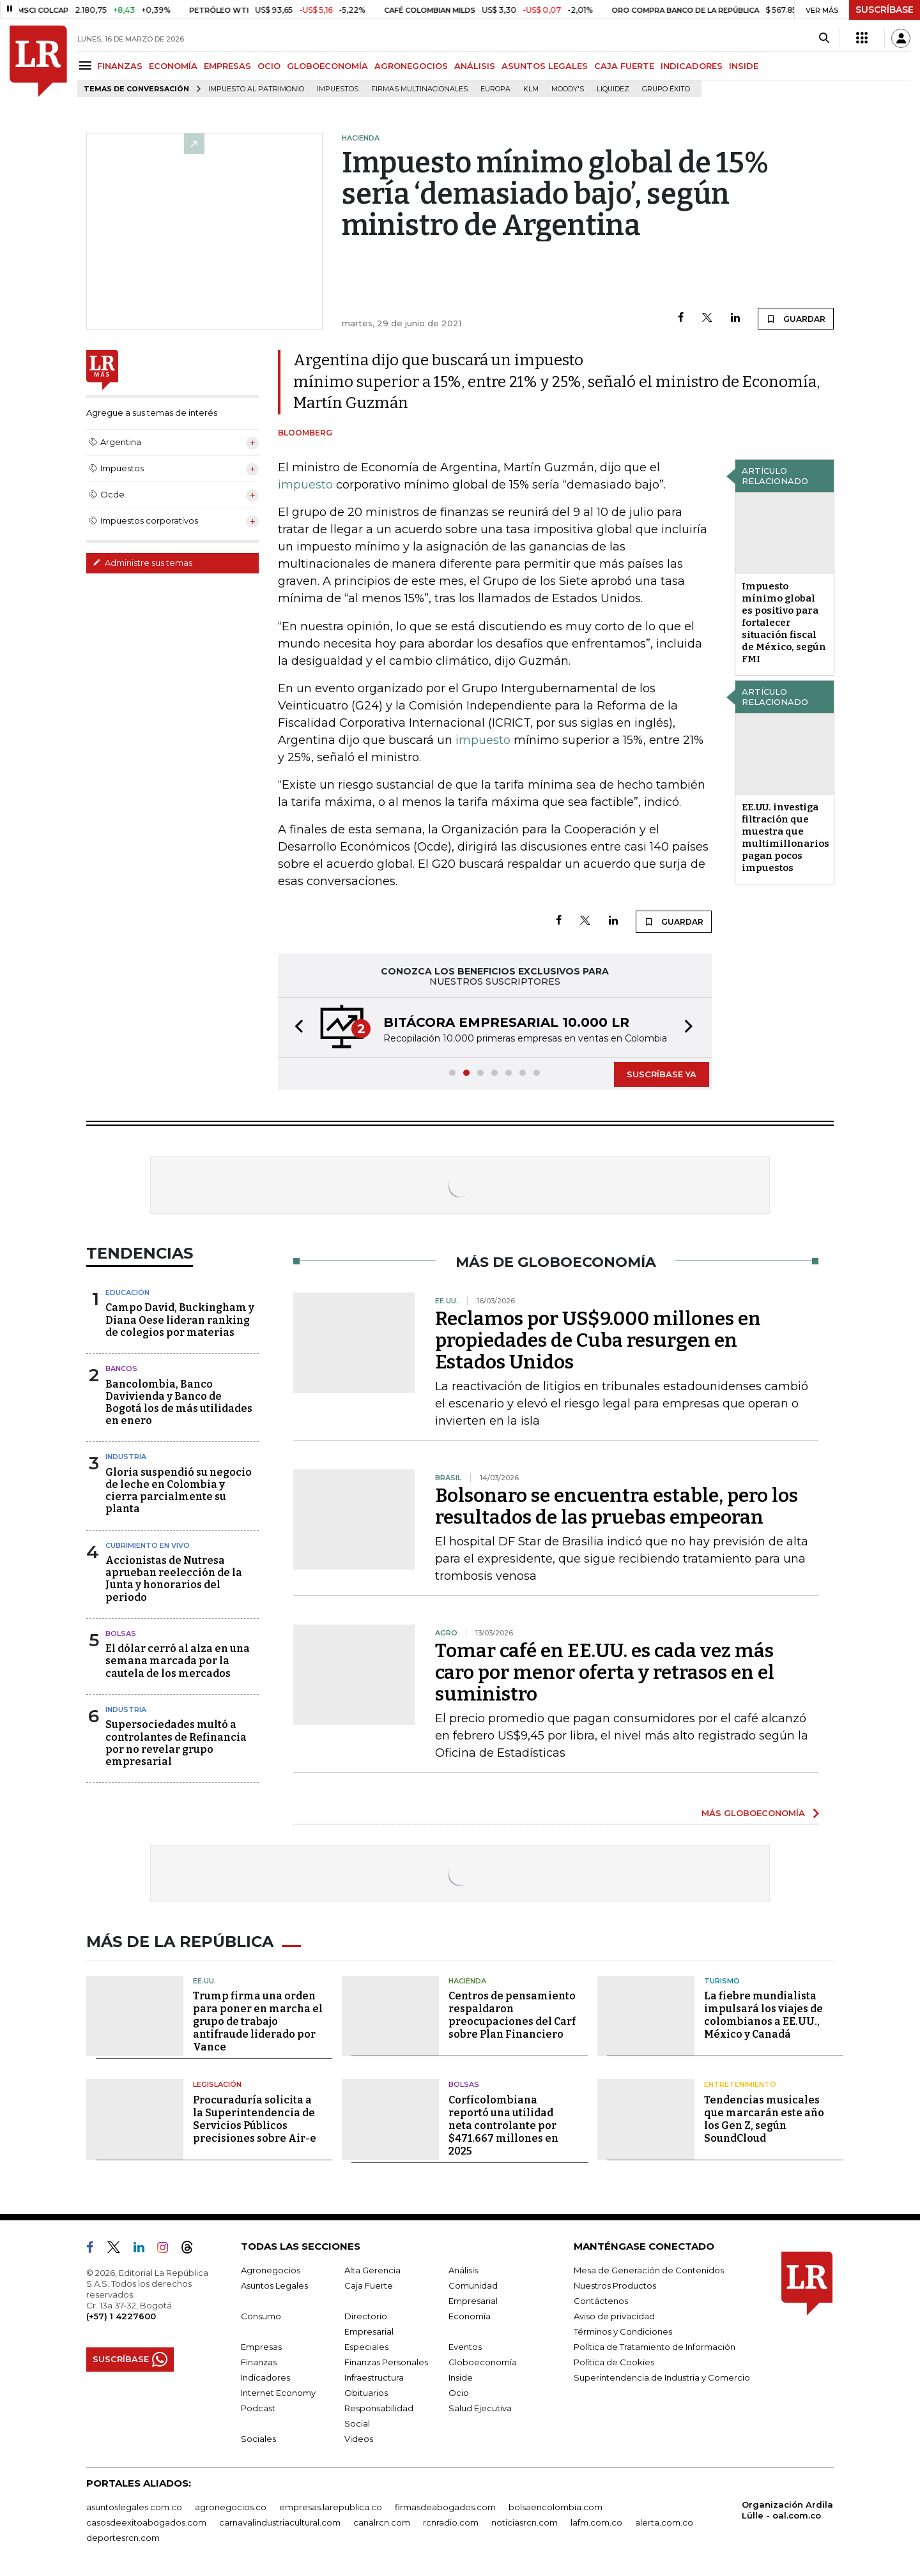 The width and height of the screenshot is (920, 2576). I want to click on alerta.com.co, so click(664, 2522).